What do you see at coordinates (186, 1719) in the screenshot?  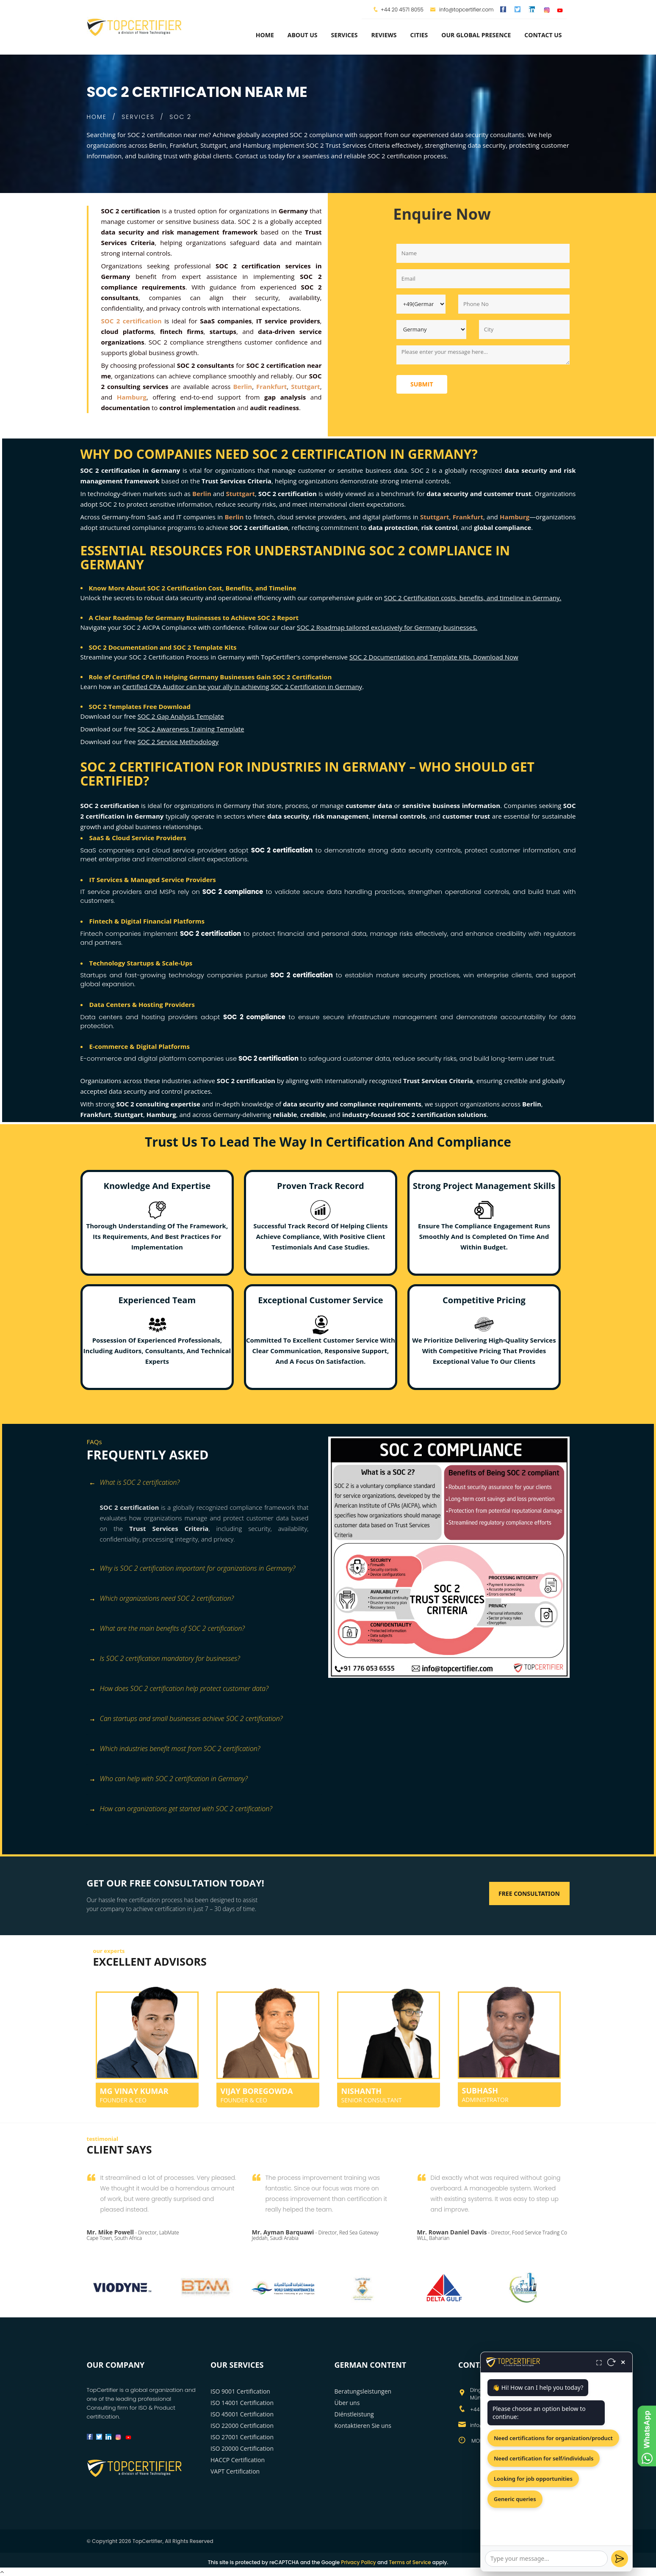 I see `Can startups and small businesses achieve SOC 2 certification? [button]` at bounding box center [186, 1719].